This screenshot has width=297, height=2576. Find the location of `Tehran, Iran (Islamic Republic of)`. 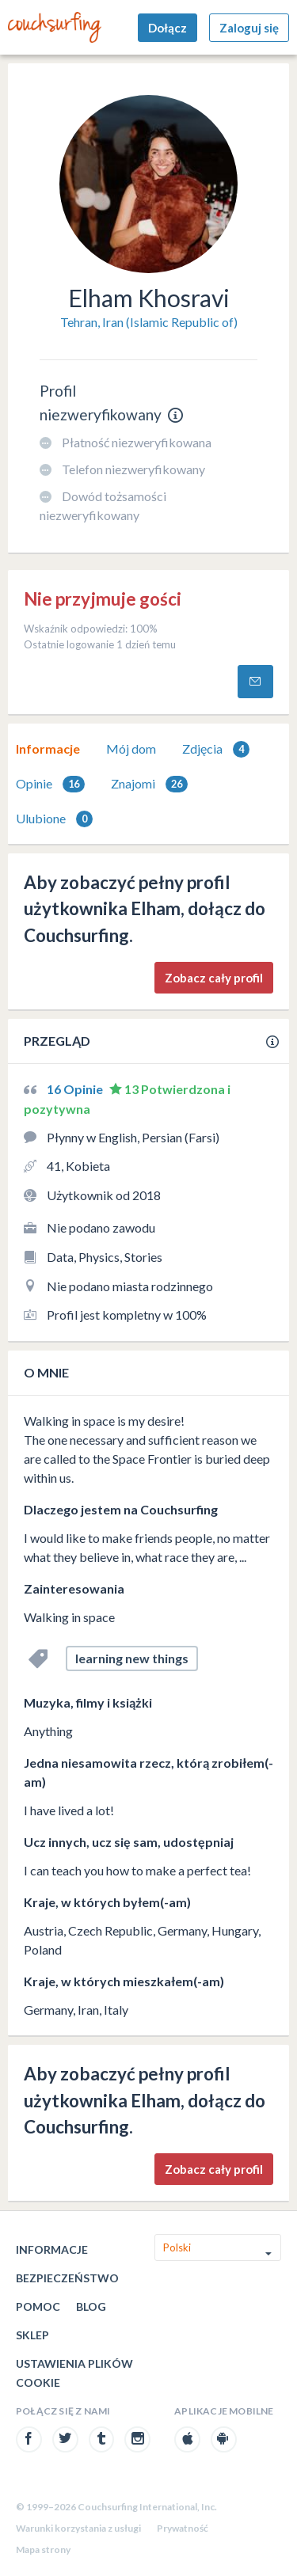

Tehran, Iran (Islamic Republic of) is located at coordinates (149, 321).